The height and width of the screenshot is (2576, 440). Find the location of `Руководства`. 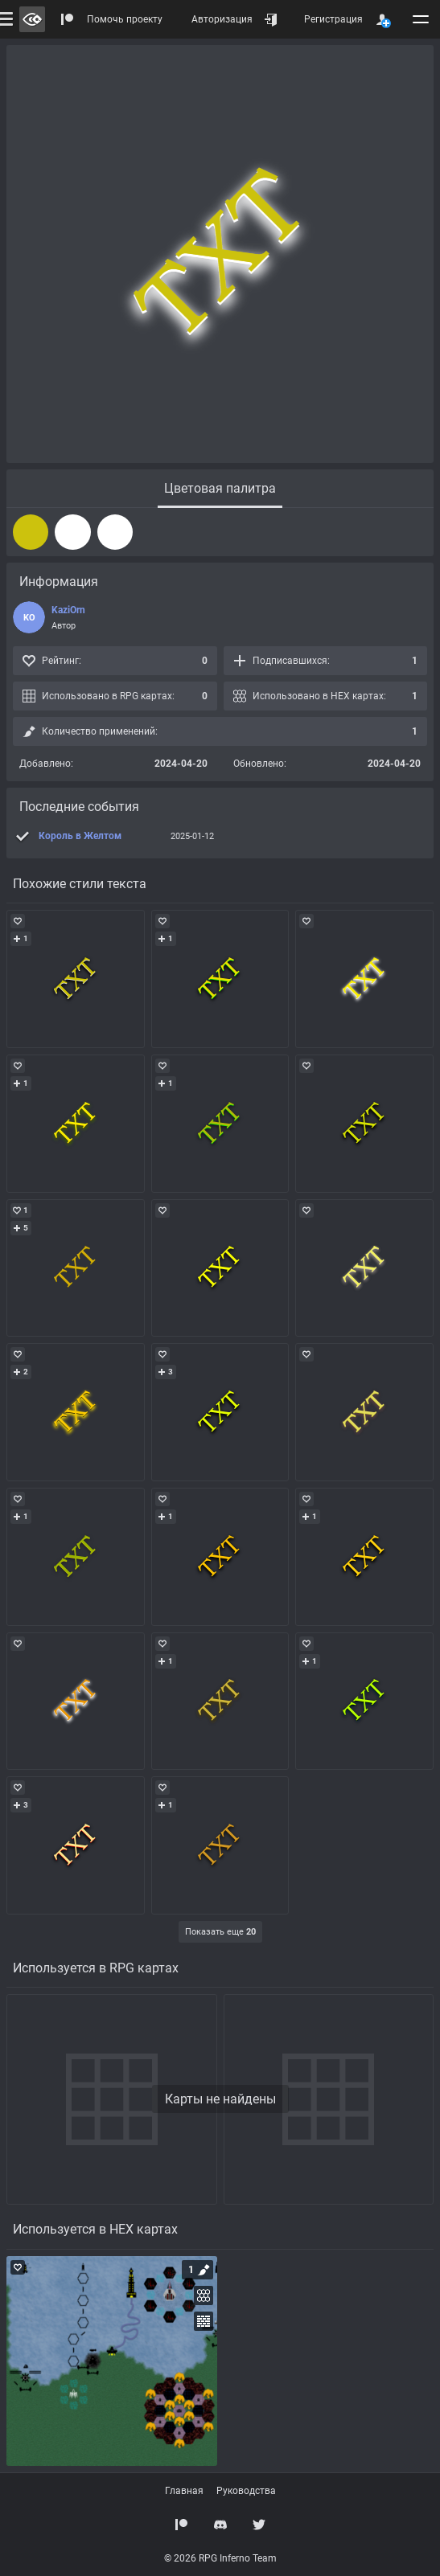

Руководства is located at coordinates (246, 2491).